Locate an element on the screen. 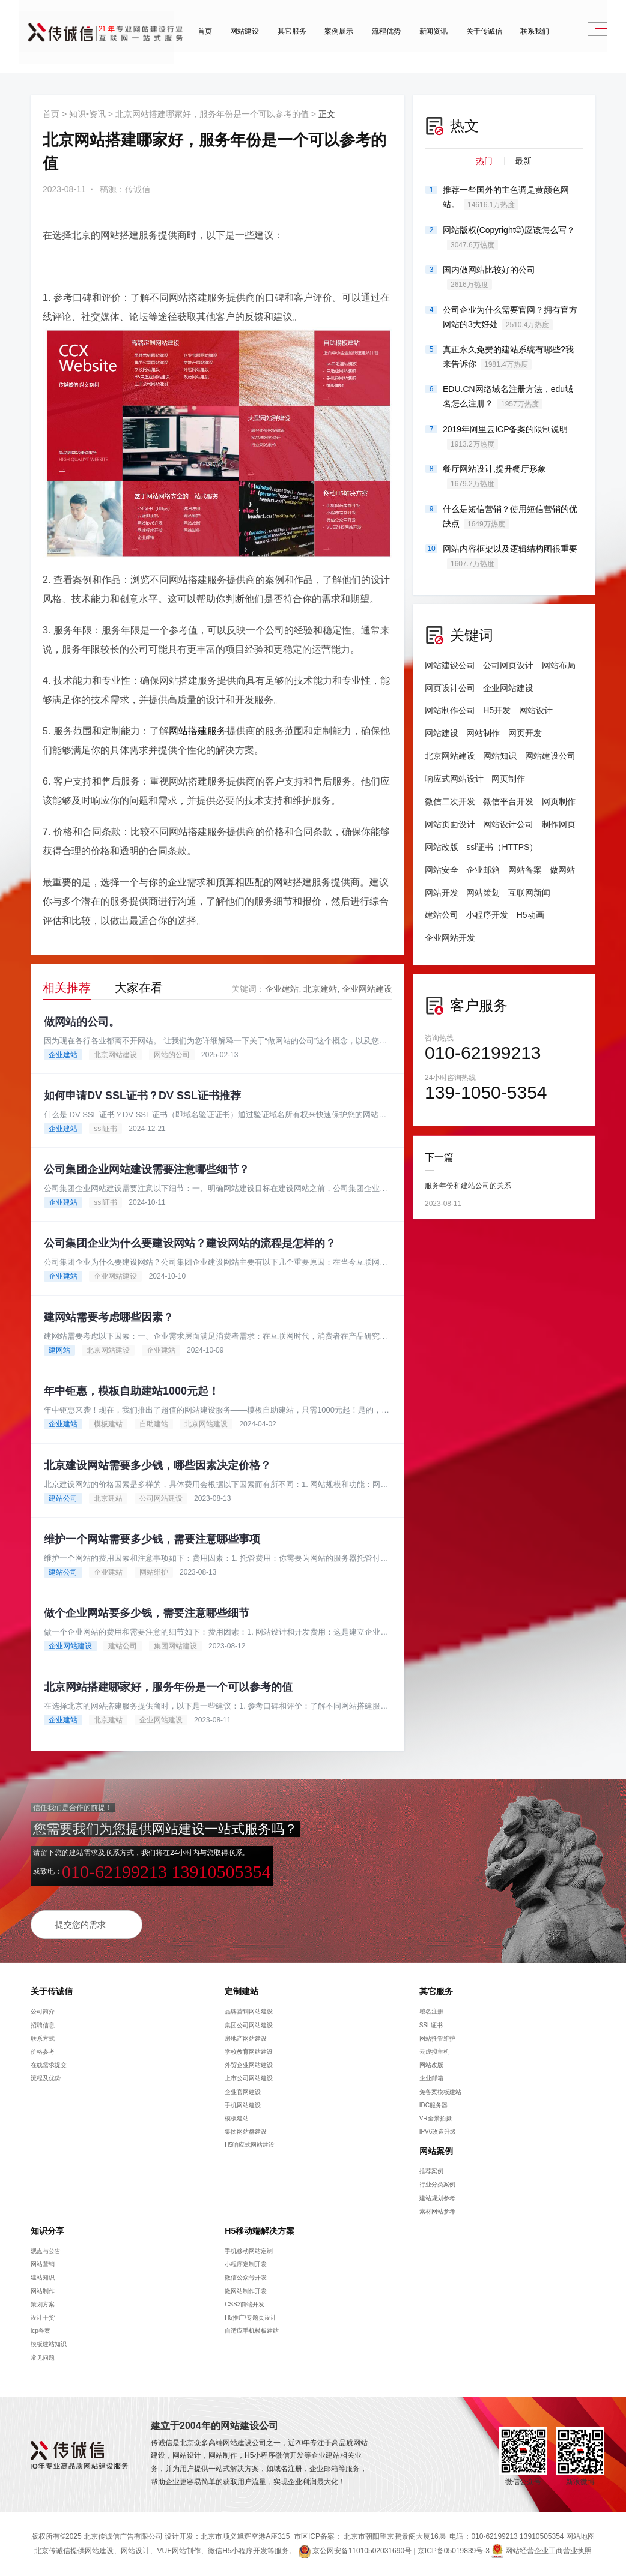 Image resolution: width=626 pixels, height=2576 pixels. 企业网站开发 is located at coordinates (450, 938).